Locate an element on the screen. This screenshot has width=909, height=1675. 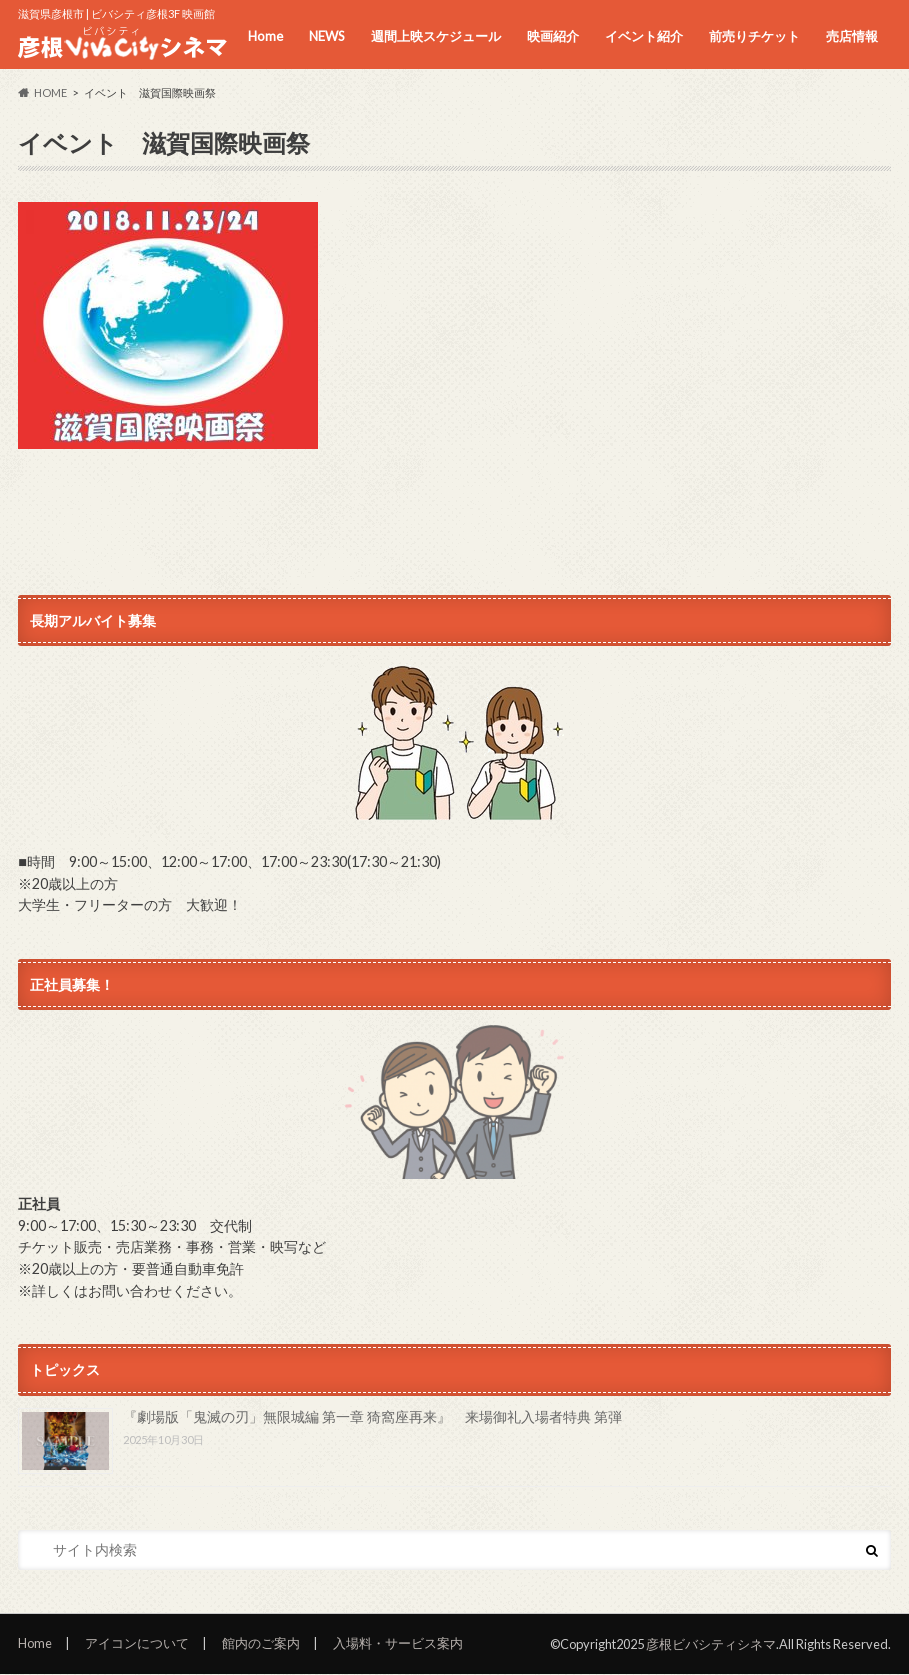
NEWS is located at coordinates (327, 36).